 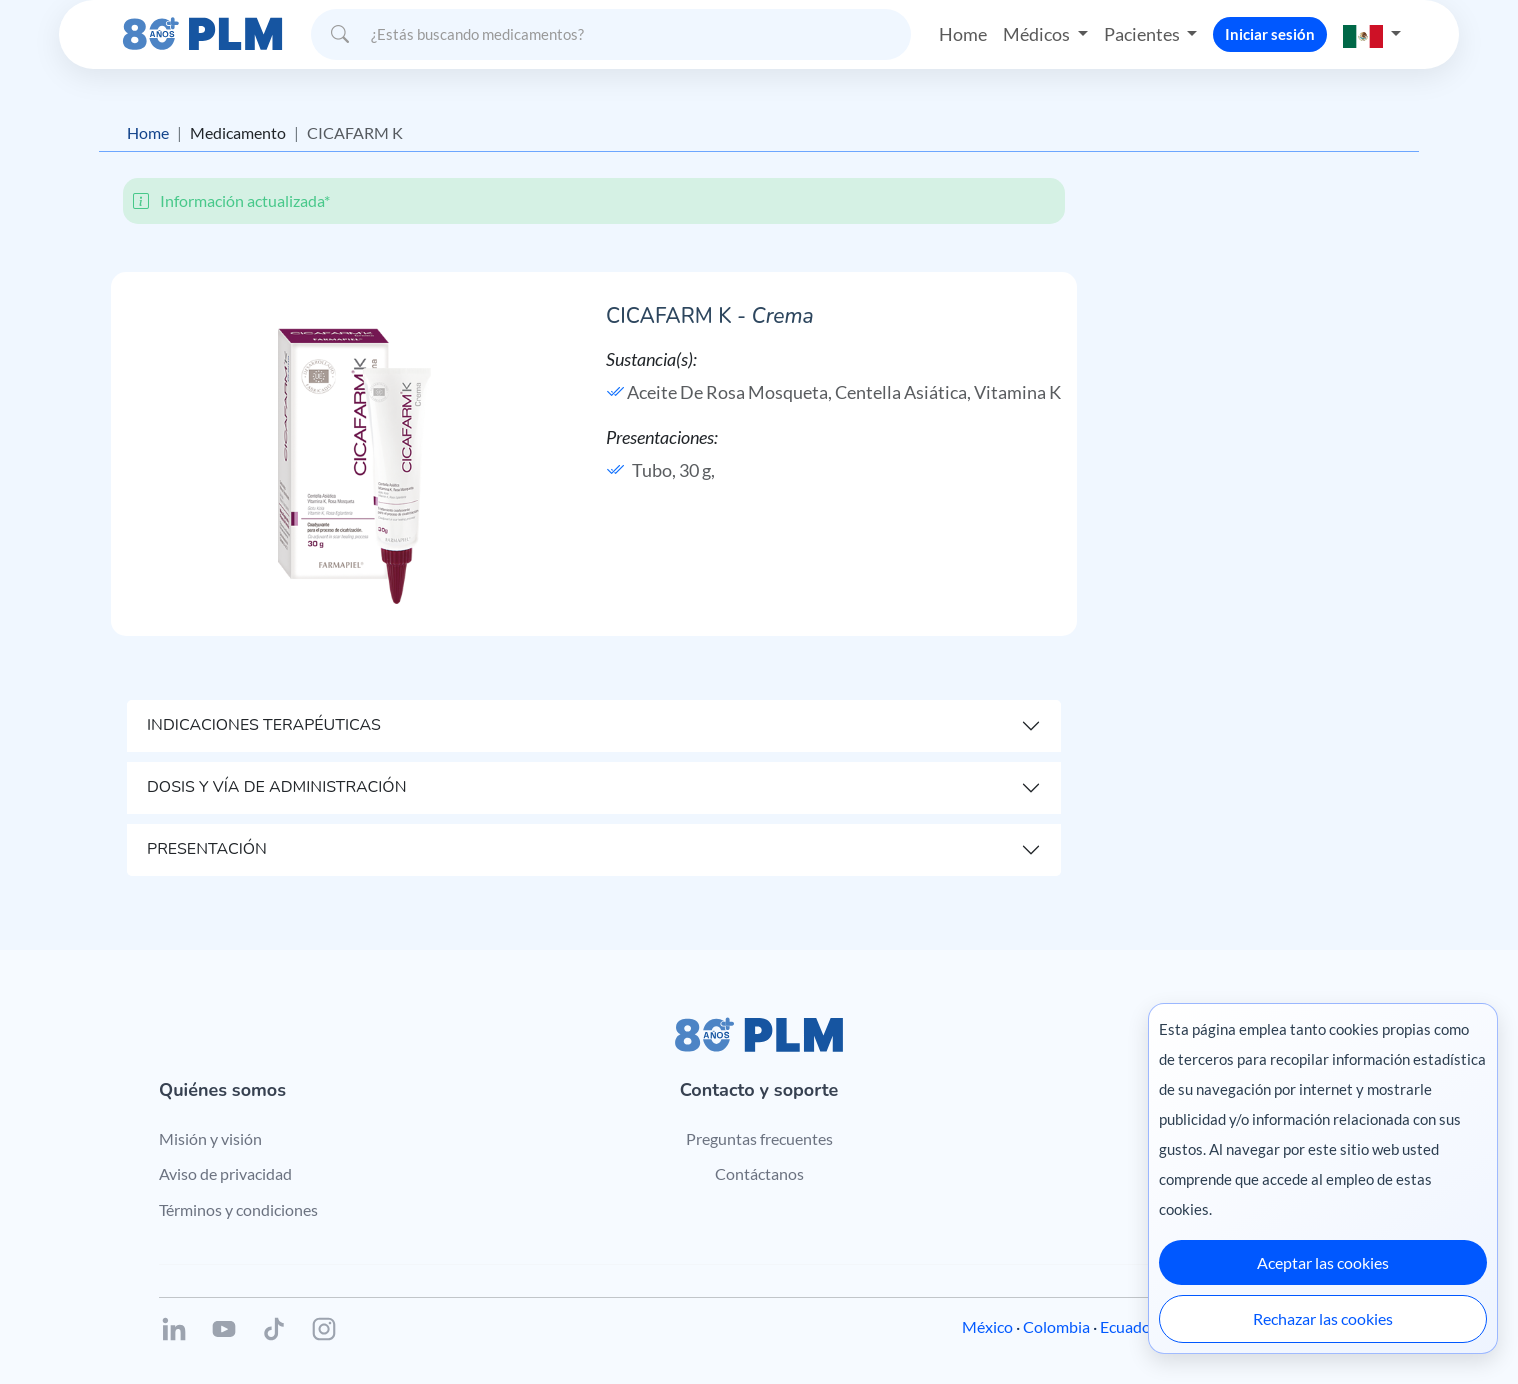 What do you see at coordinates (759, 1173) in the screenshot?
I see `Contáctanos` at bounding box center [759, 1173].